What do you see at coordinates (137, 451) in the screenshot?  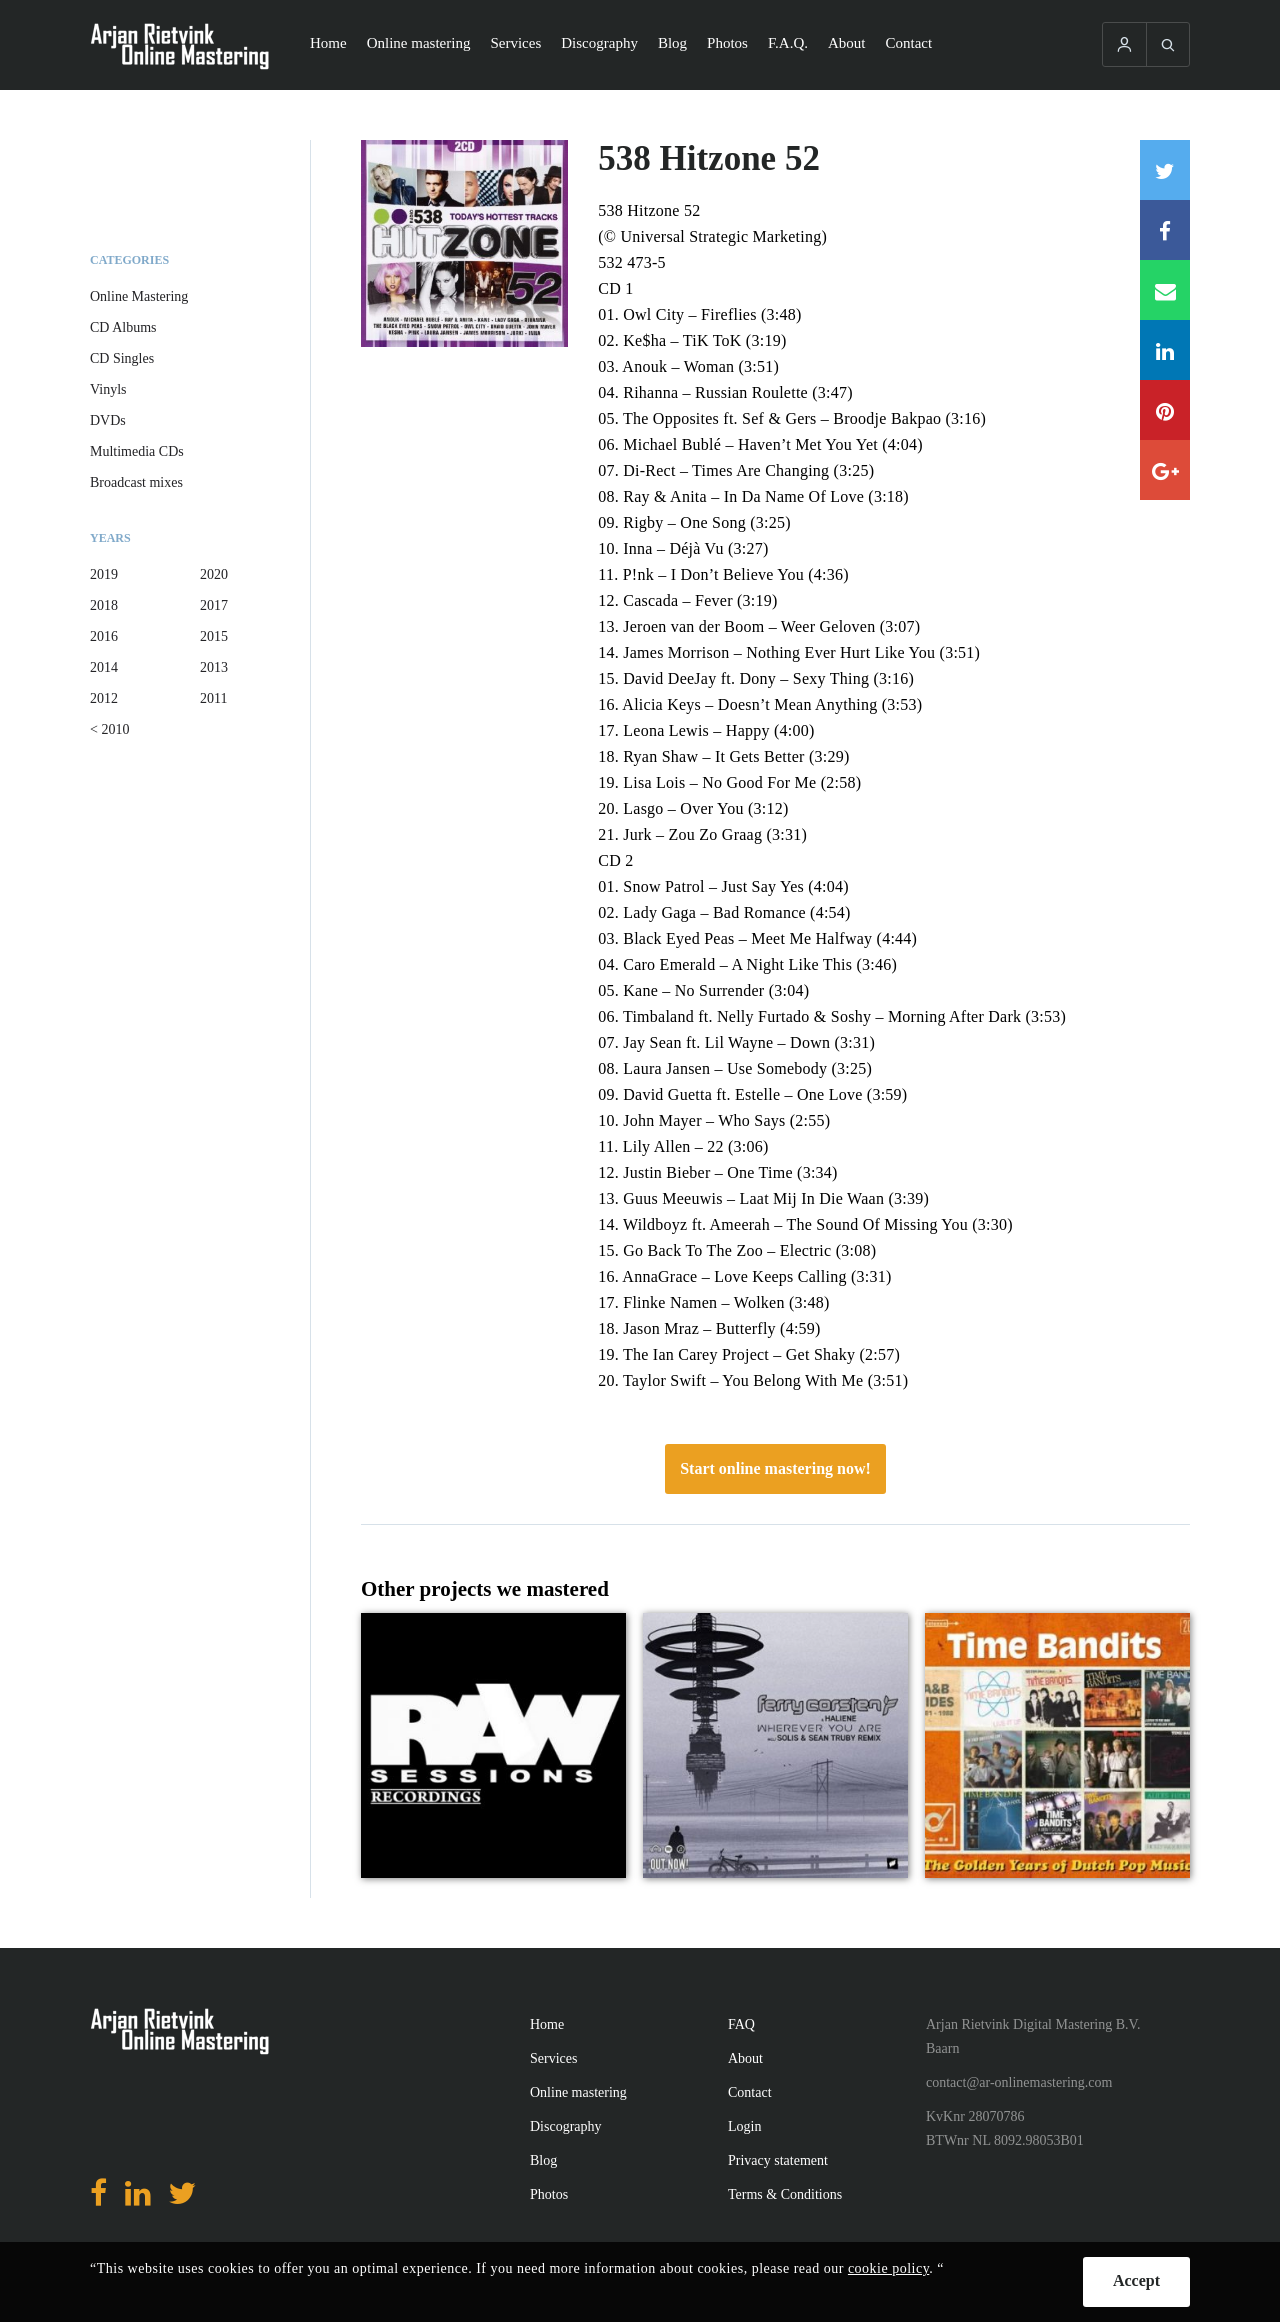 I see `Multimedia CDs` at bounding box center [137, 451].